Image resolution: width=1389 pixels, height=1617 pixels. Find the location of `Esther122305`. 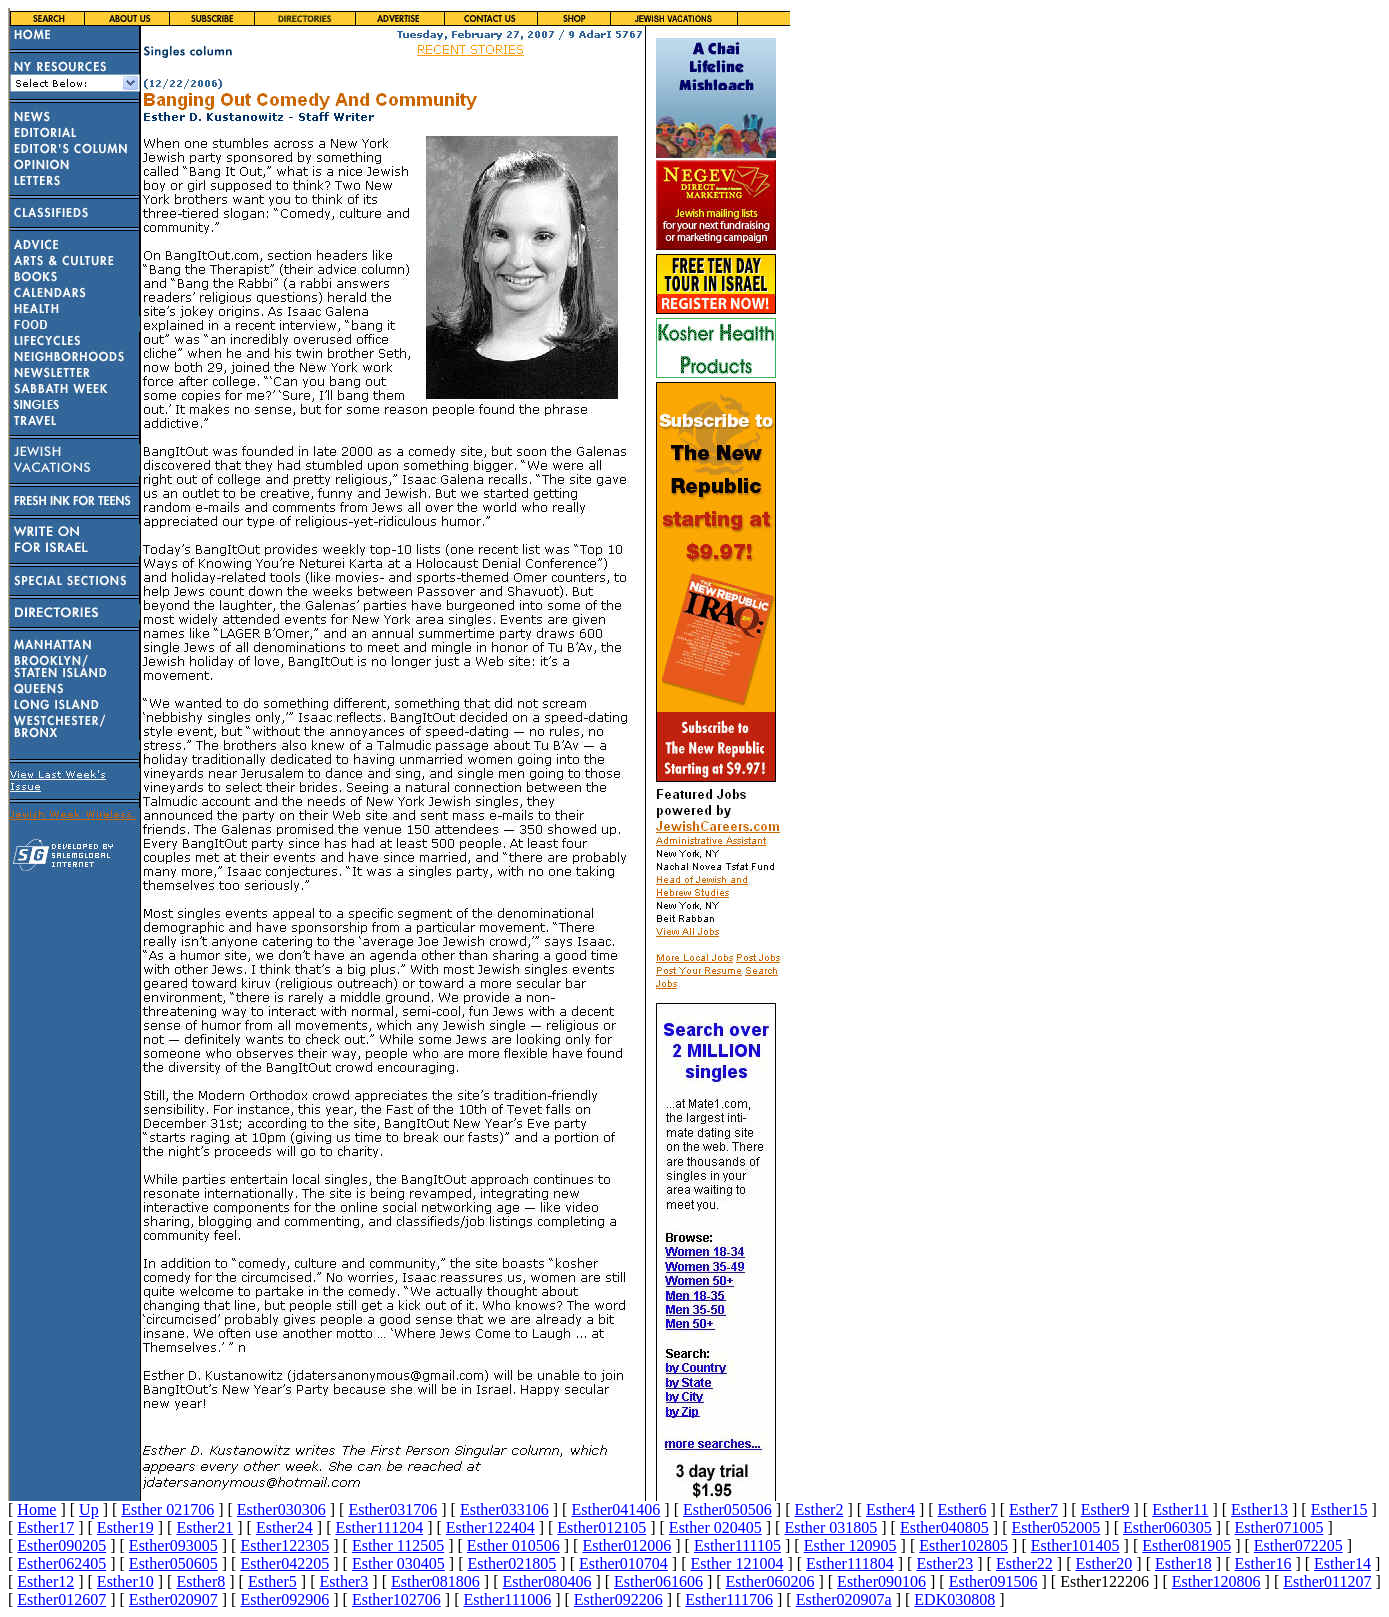

Esther122305 is located at coordinates (284, 1545).